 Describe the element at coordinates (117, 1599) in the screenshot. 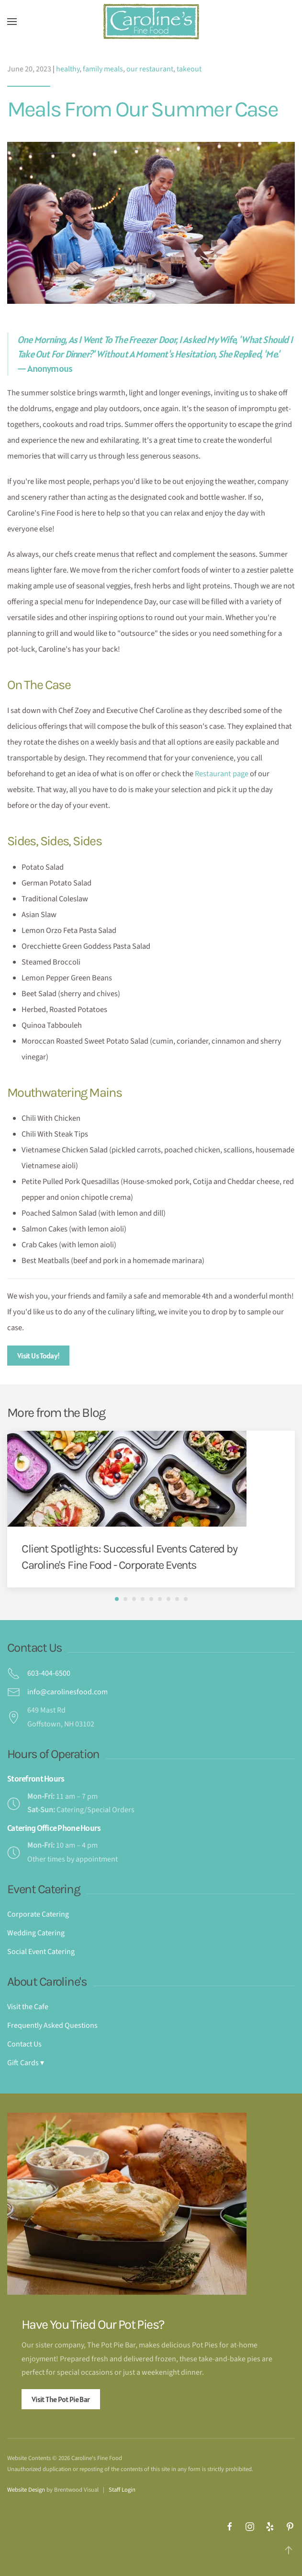

I see `[tab]` at that location.